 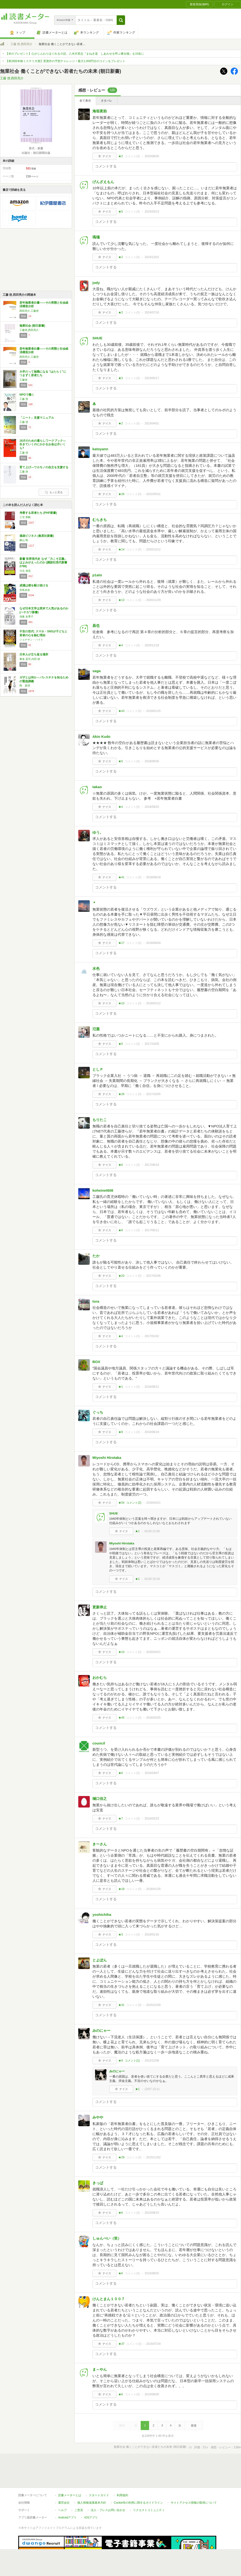 What do you see at coordinates (24, 685) in the screenshot?
I see `岡 真理` at bounding box center [24, 685].